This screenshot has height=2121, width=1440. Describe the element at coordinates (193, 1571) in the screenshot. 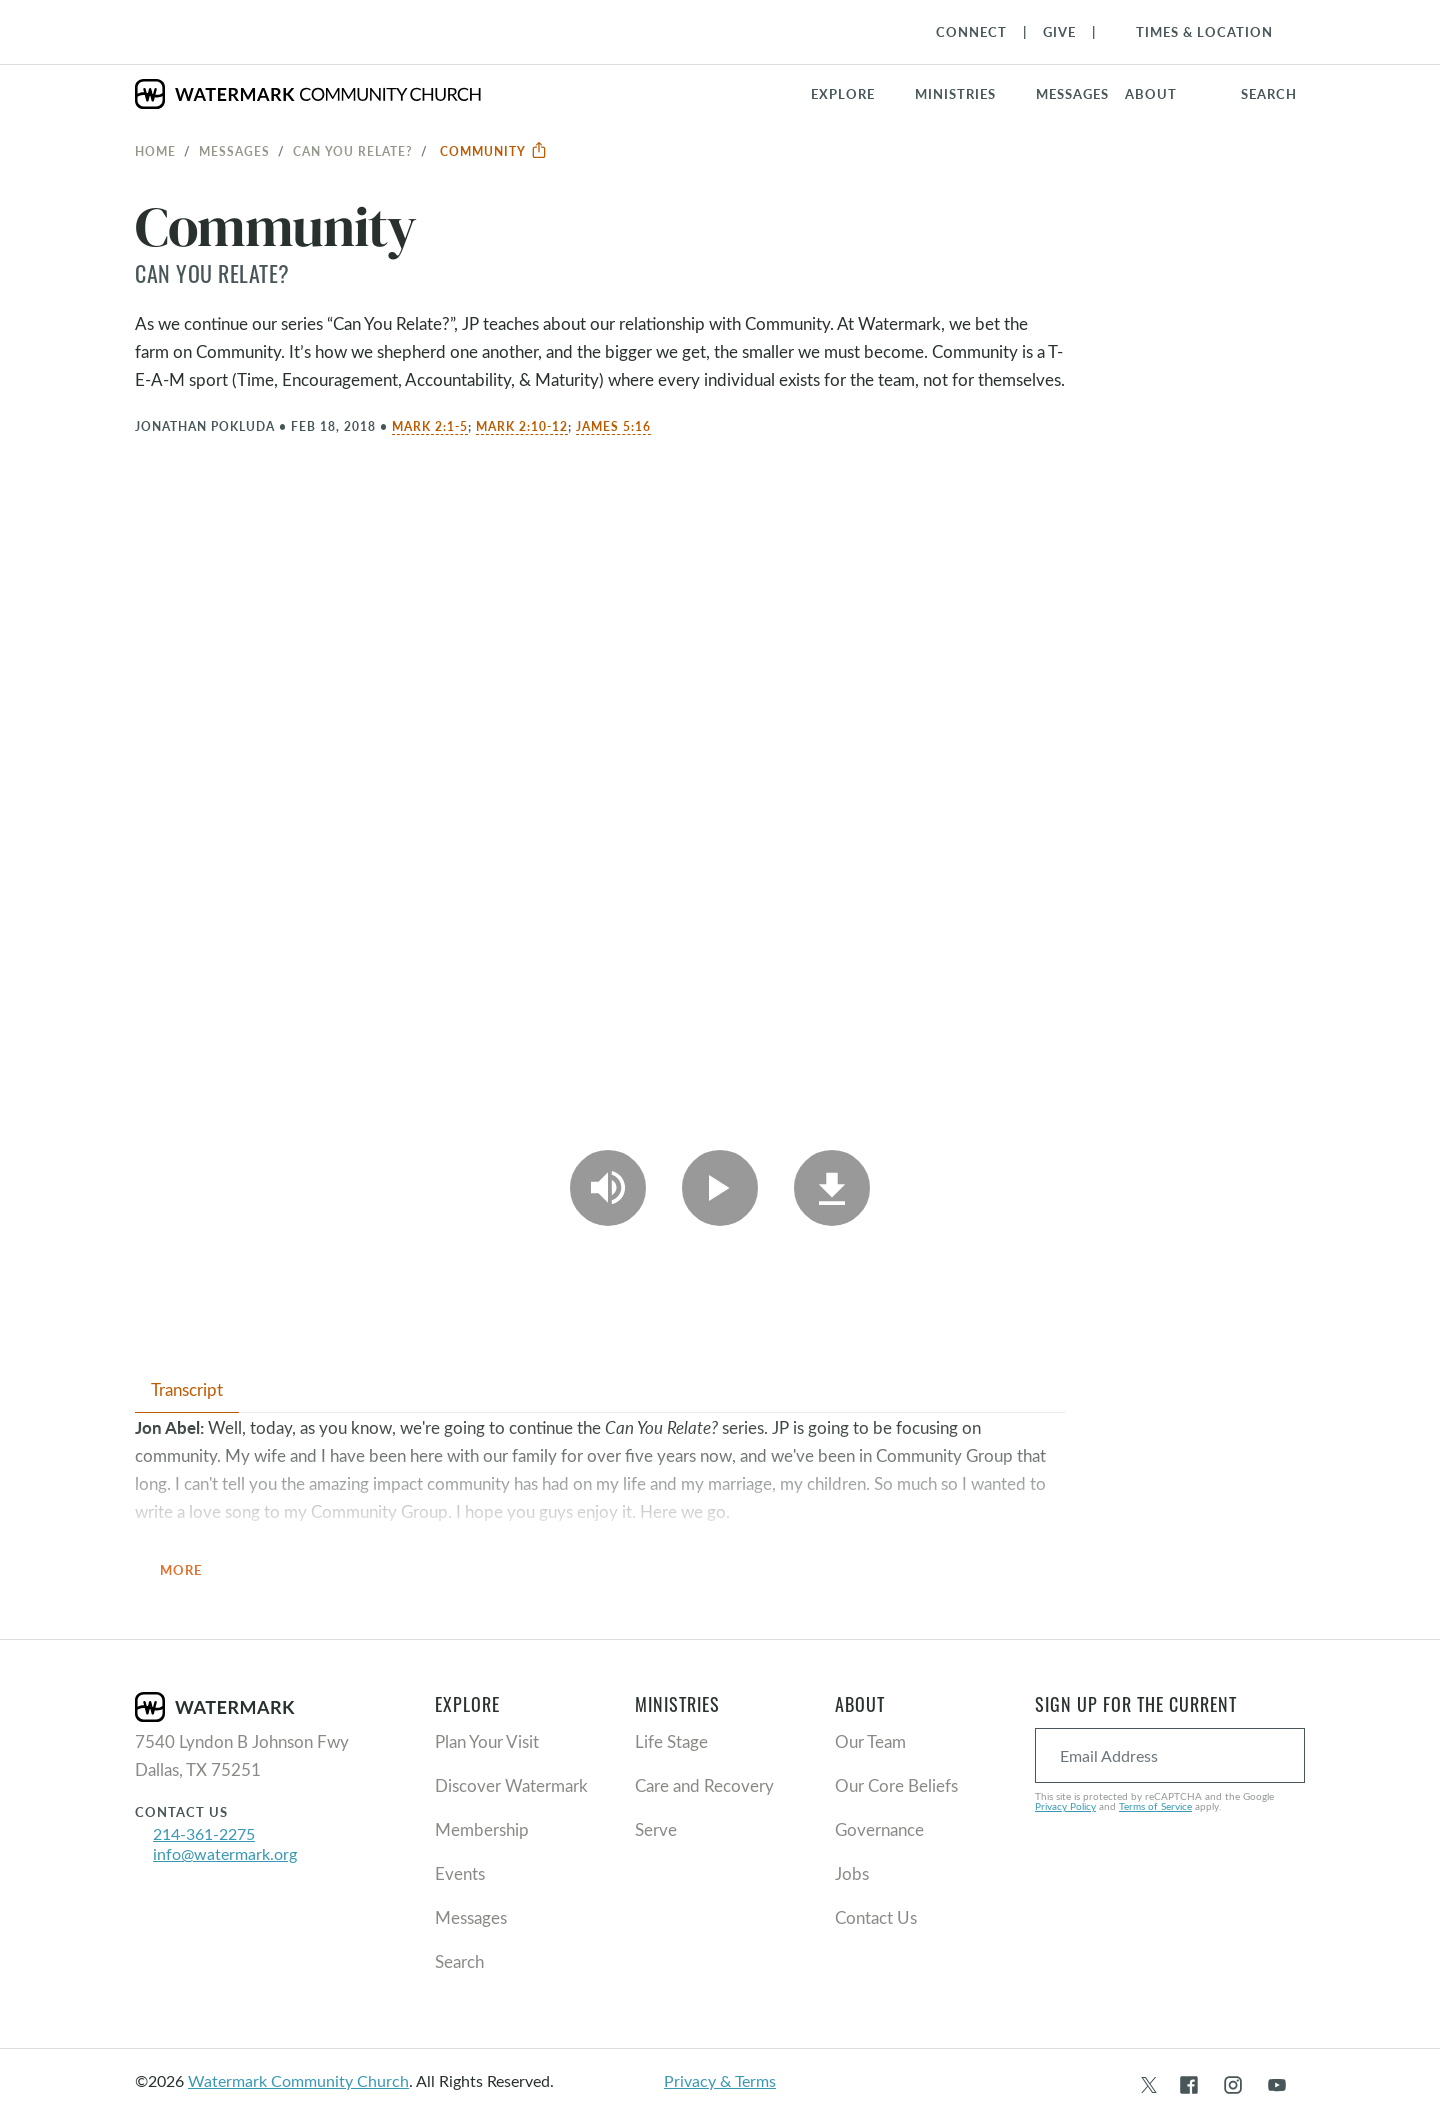

I see `More [button]` at that location.